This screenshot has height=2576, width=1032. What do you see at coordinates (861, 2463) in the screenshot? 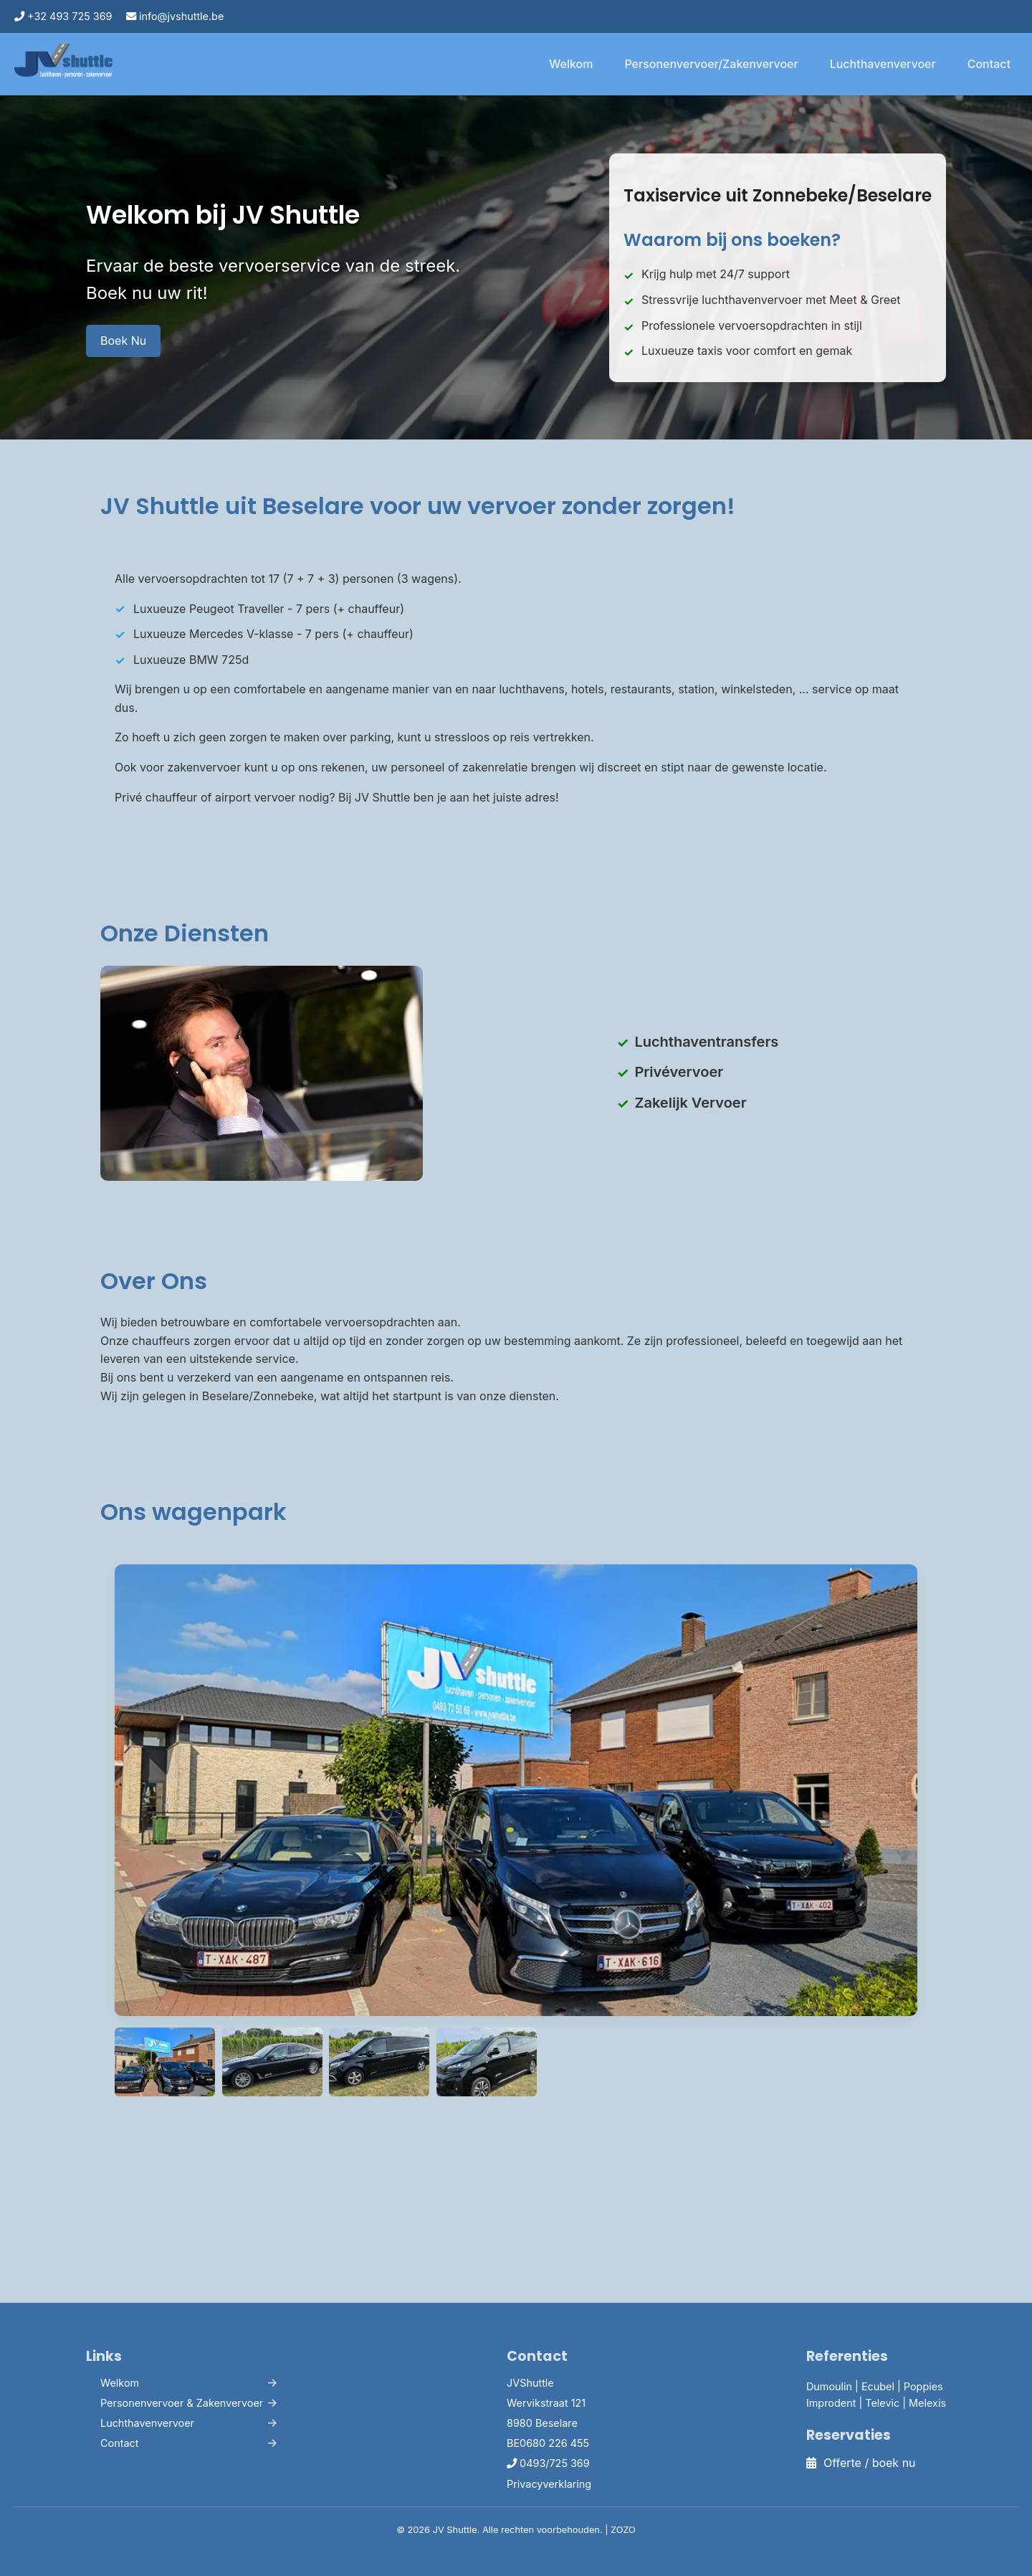
I see `Offerte / boek nu` at bounding box center [861, 2463].